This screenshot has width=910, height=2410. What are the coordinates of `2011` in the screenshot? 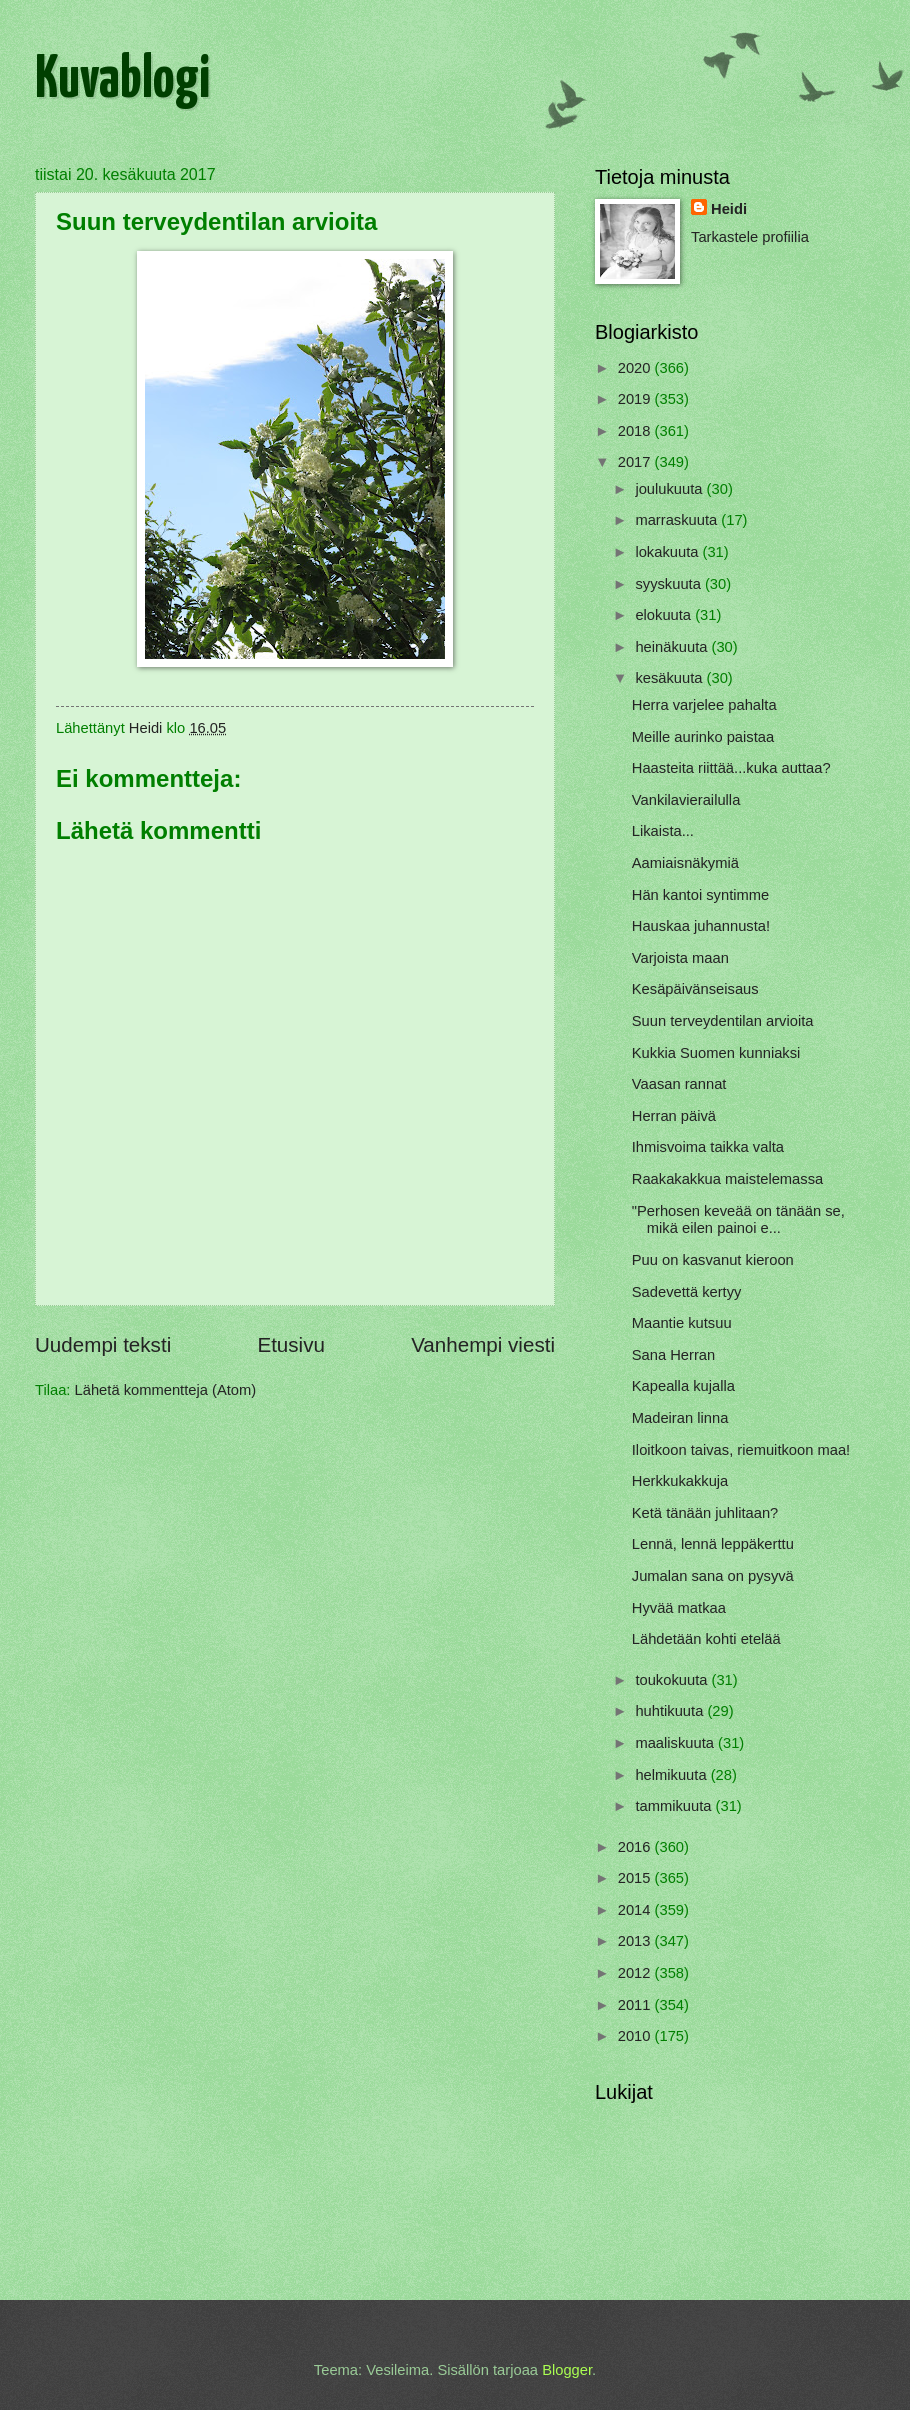 It's located at (636, 2005).